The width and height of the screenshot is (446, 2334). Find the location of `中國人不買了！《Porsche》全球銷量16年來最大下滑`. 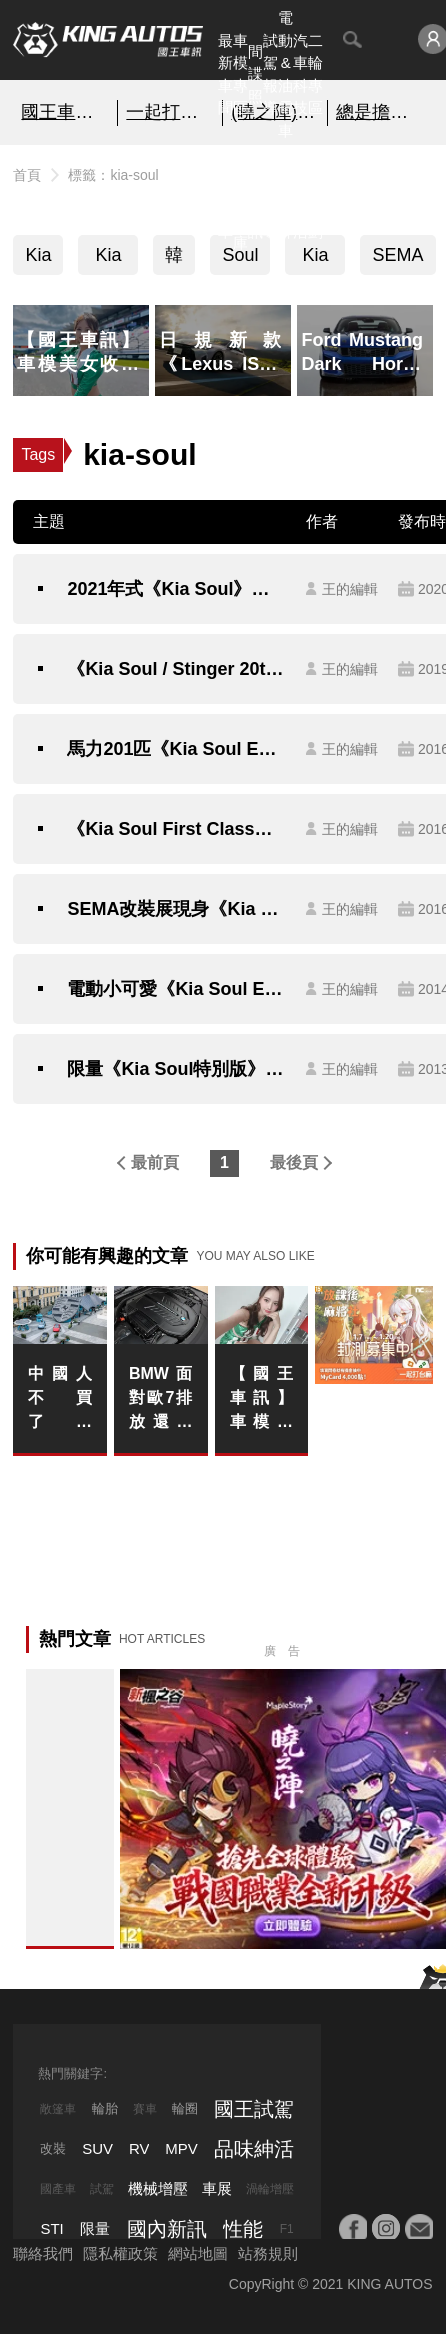

中國人不買了！《Porsche》全球銷量16年來最大下滑 is located at coordinates (60, 1399).